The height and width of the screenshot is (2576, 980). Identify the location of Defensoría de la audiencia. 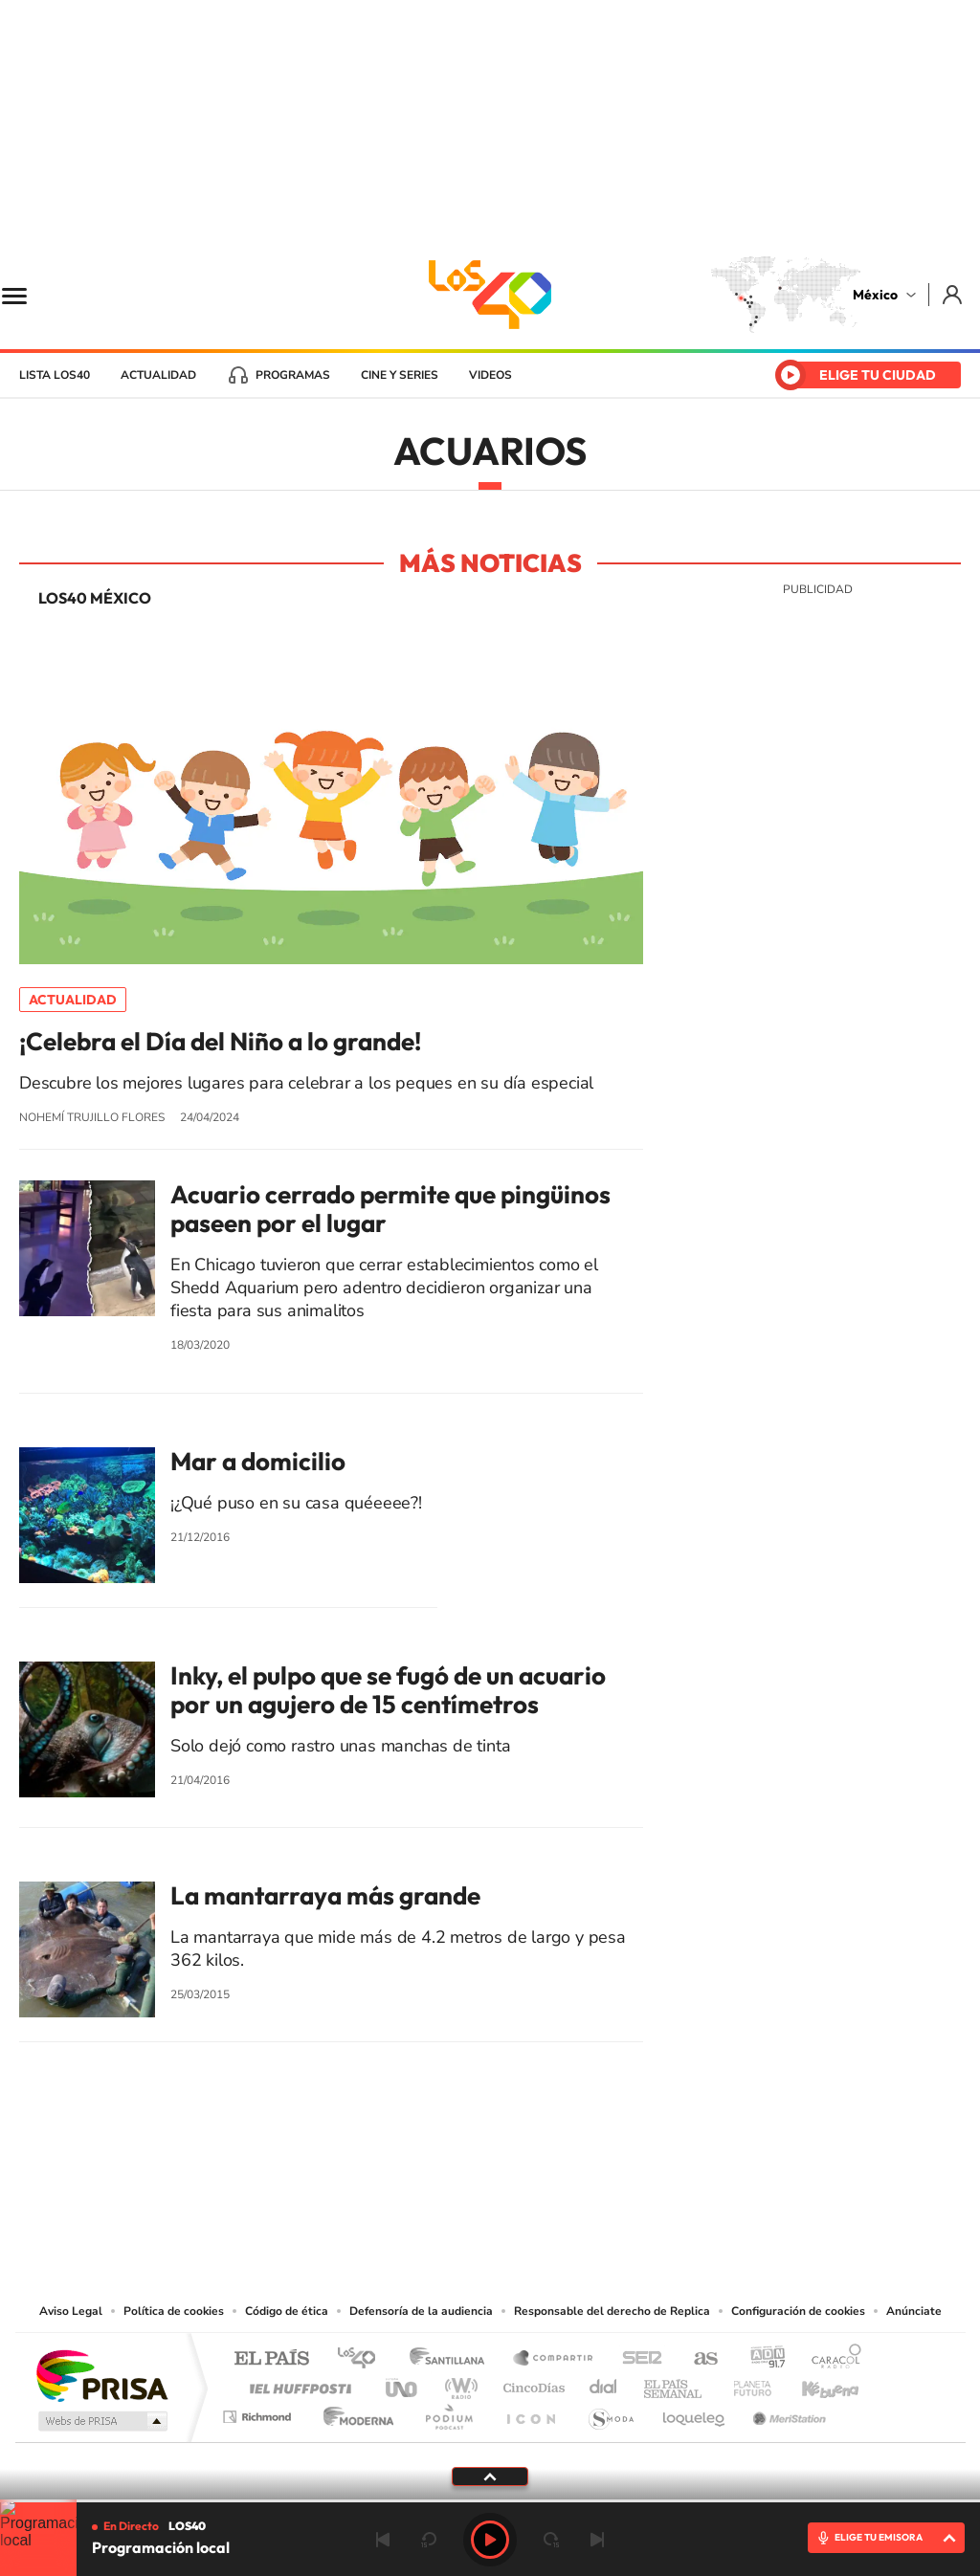
(421, 2311).